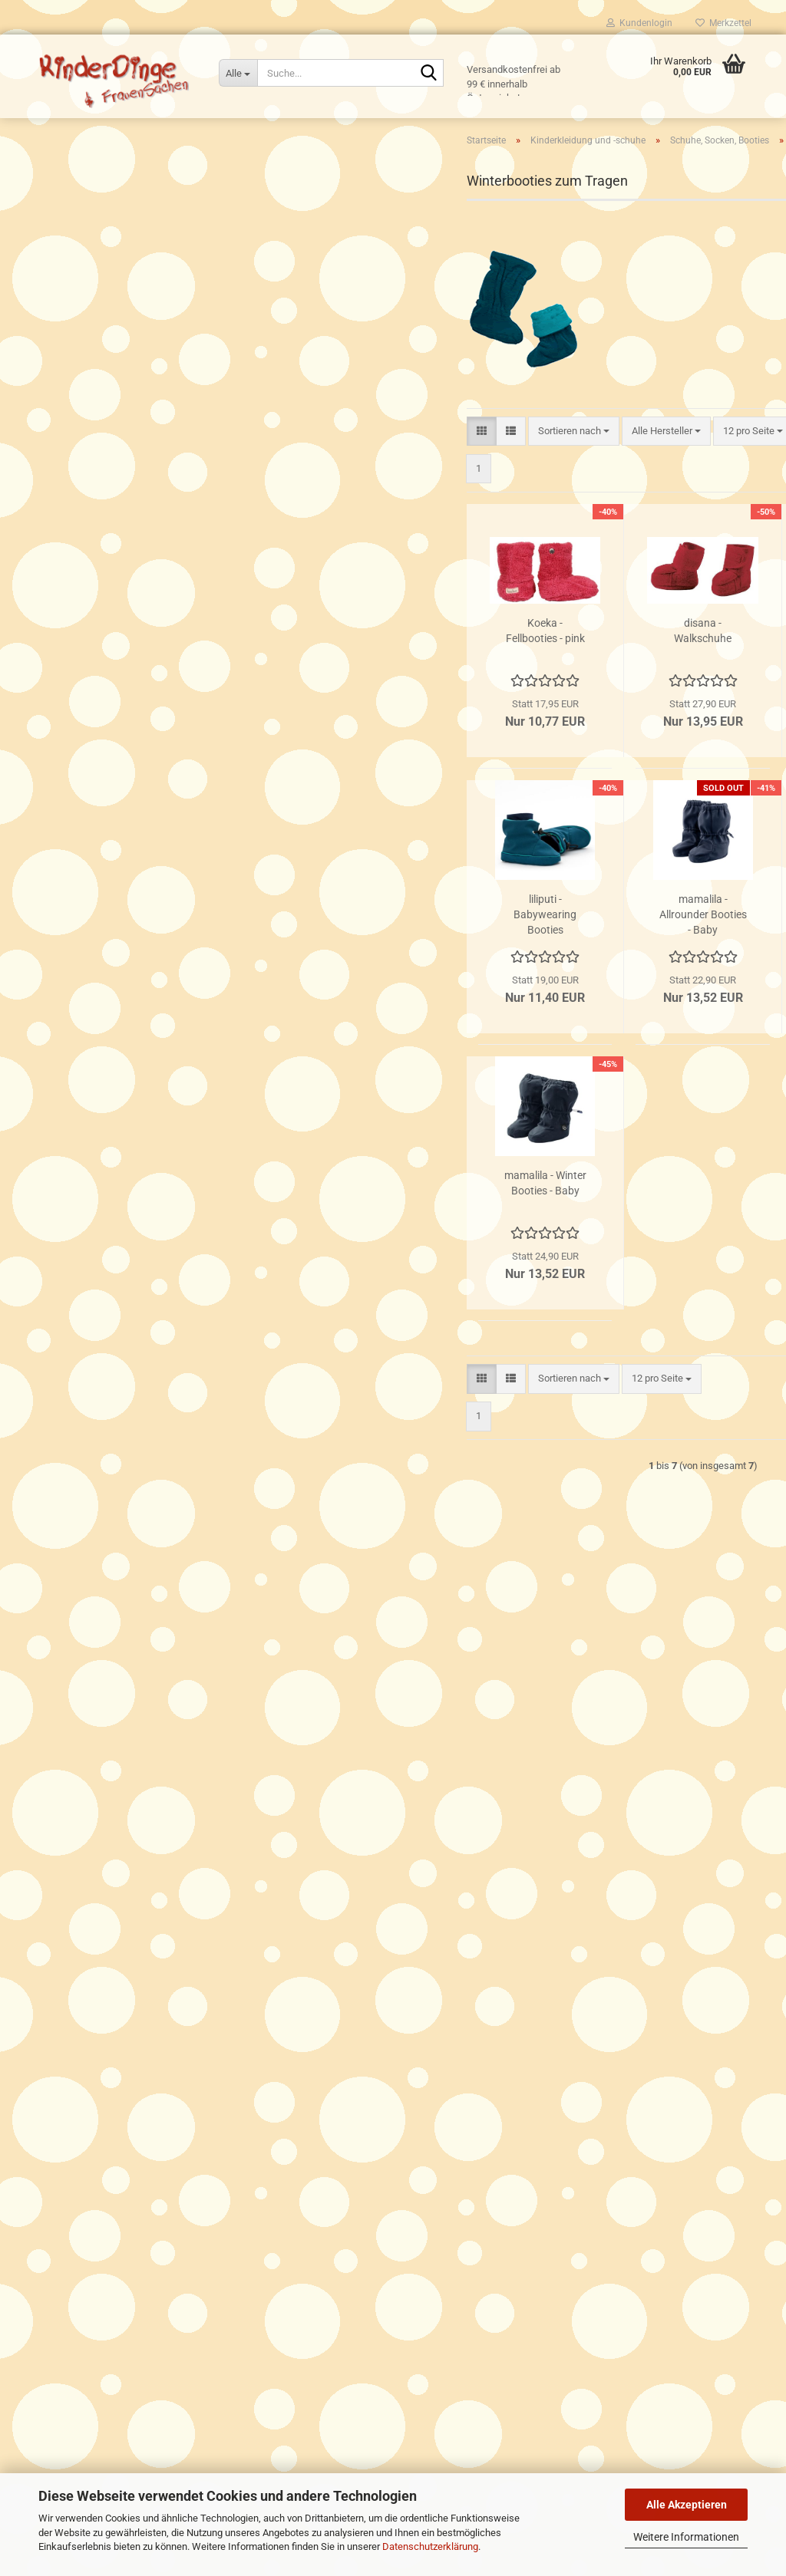 This screenshot has height=2576, width=786. What do you see at coordinates (125, 323) in the screenshot?
I see `Kinderkleidung und -schuhe anzeigen` at bounding box center [125, 323].